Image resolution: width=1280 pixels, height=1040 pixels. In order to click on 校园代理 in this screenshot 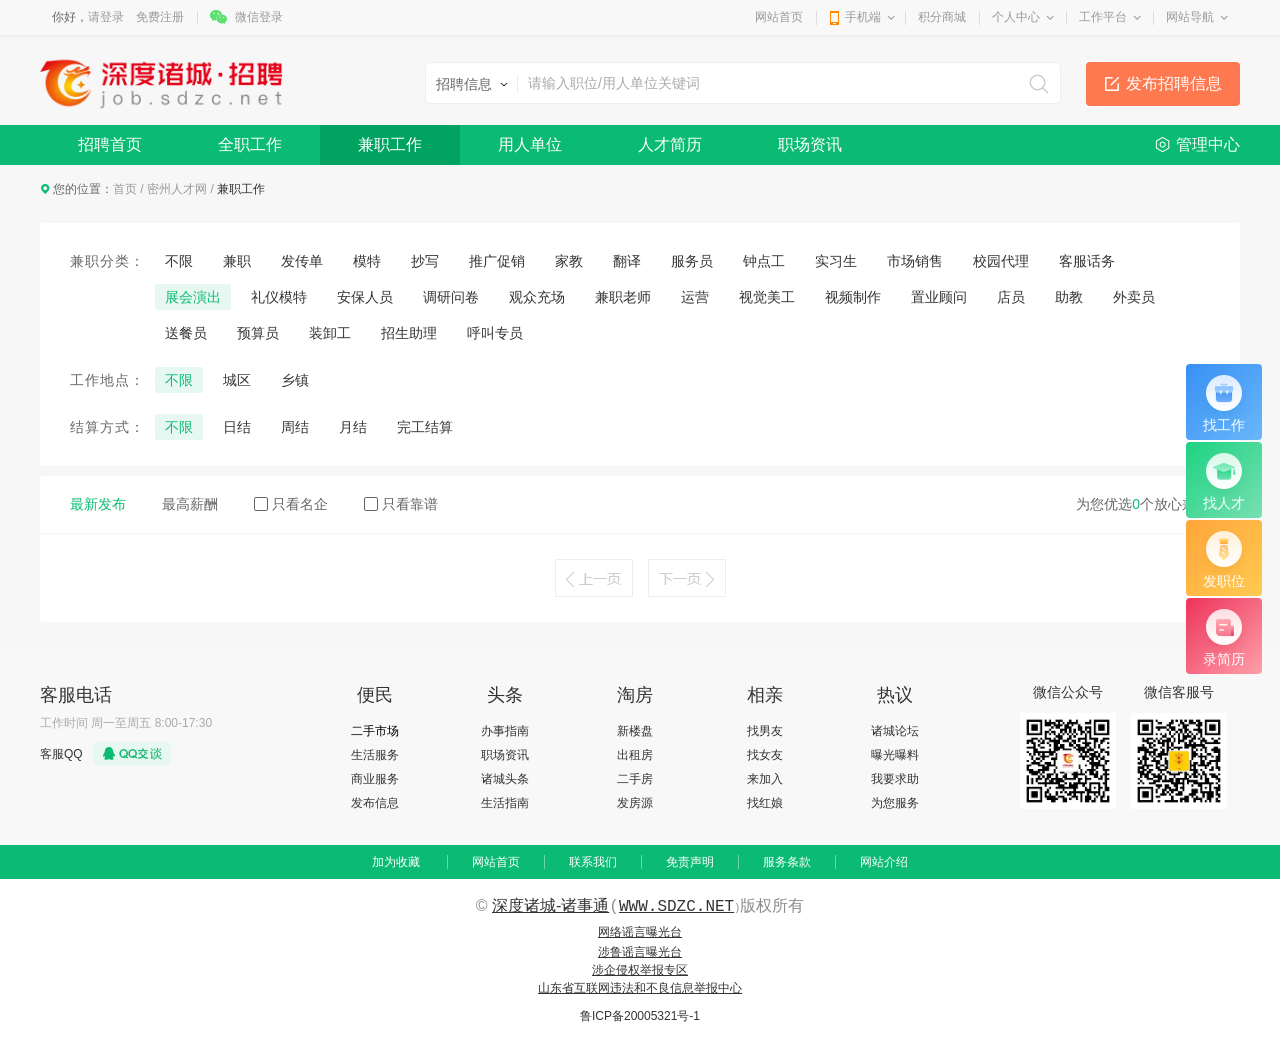, I will do `click(1001, 261)`.